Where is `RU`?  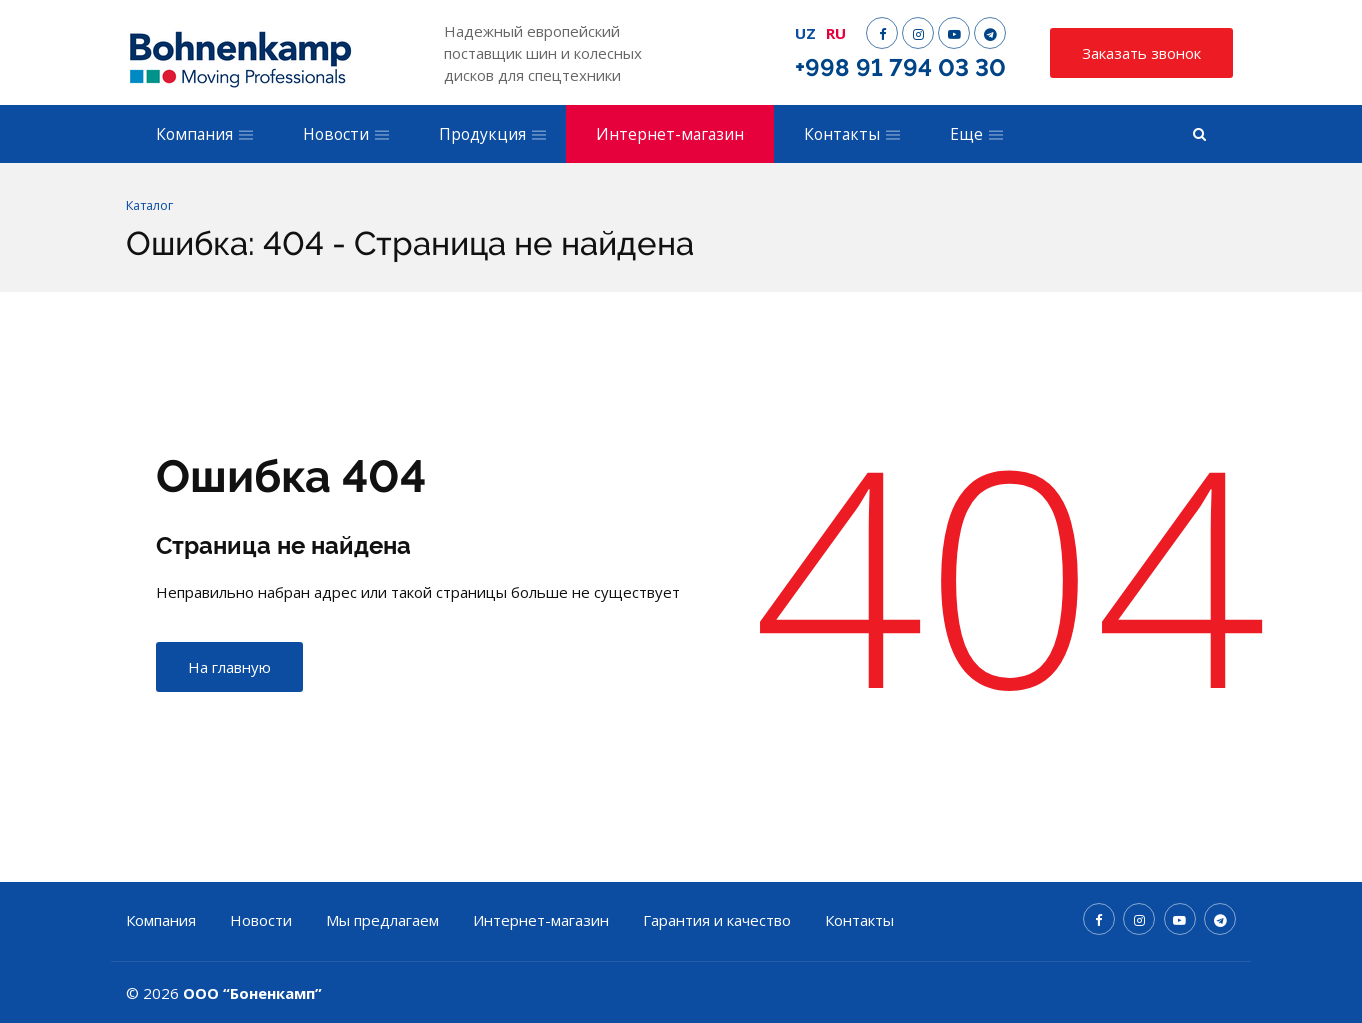
RU is located at coordinates (836, 33).